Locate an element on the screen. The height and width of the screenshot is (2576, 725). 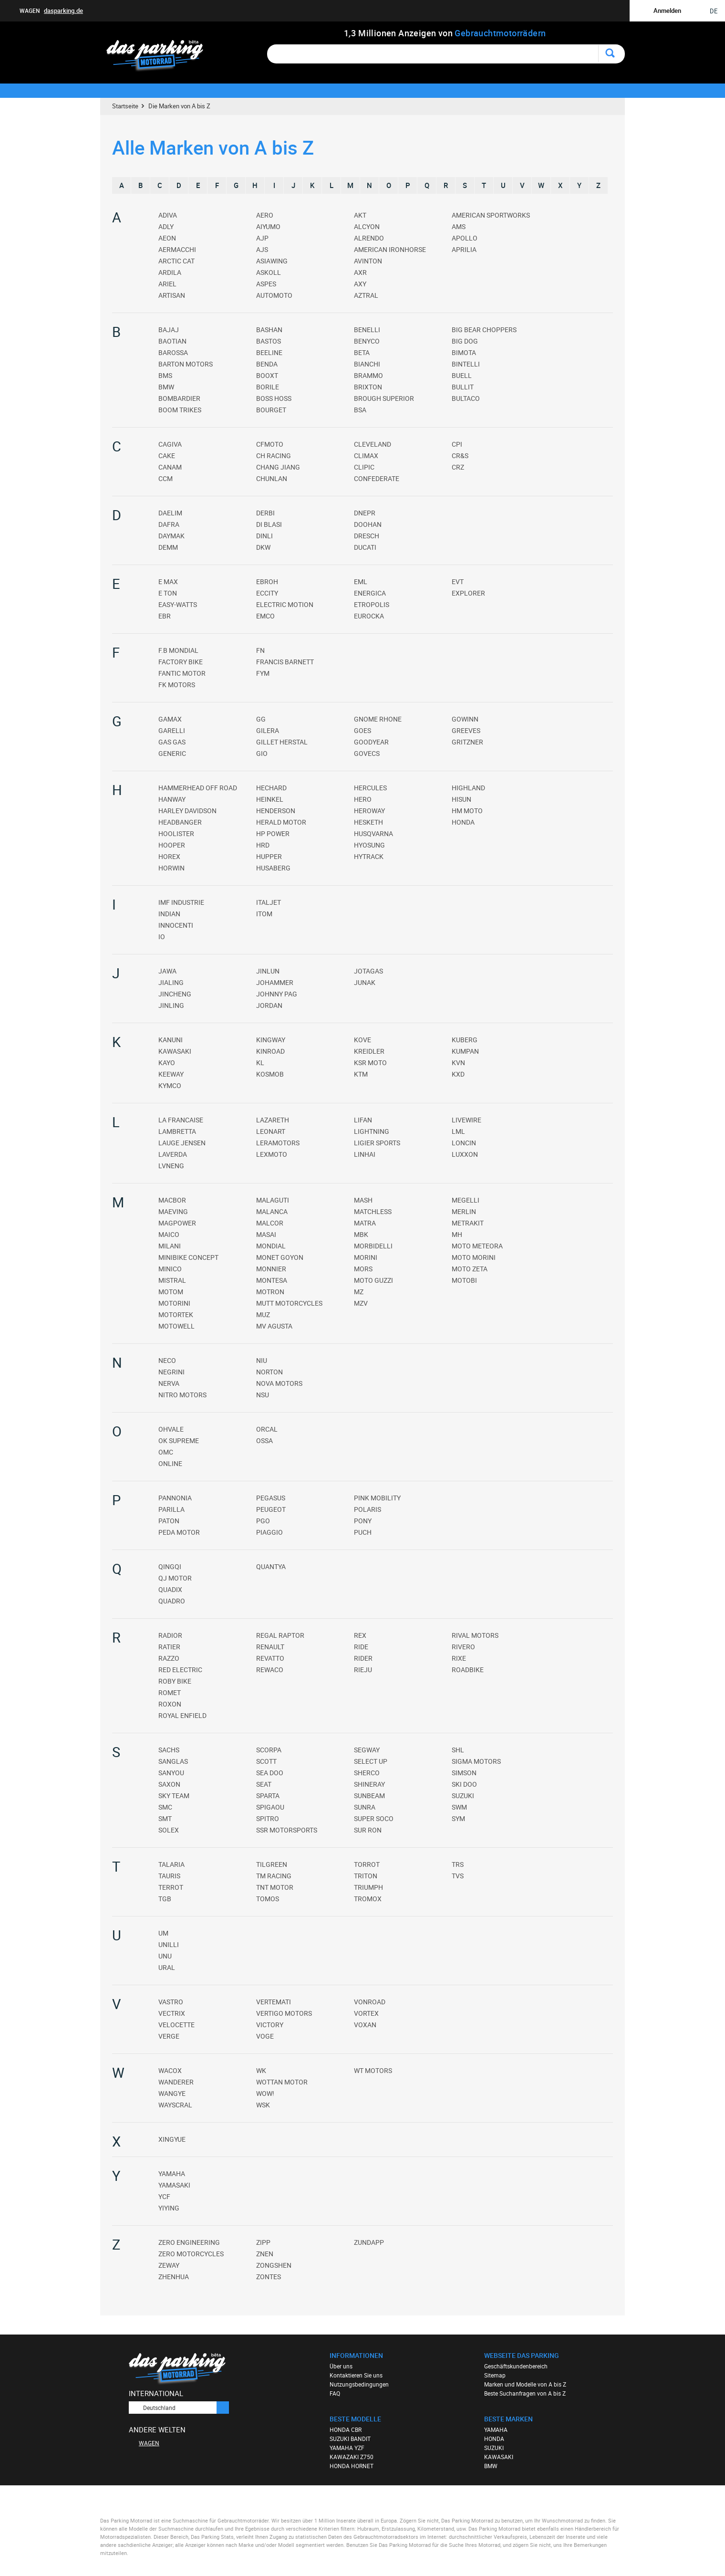
BAOTIAN is located at coordinates (172, 341).